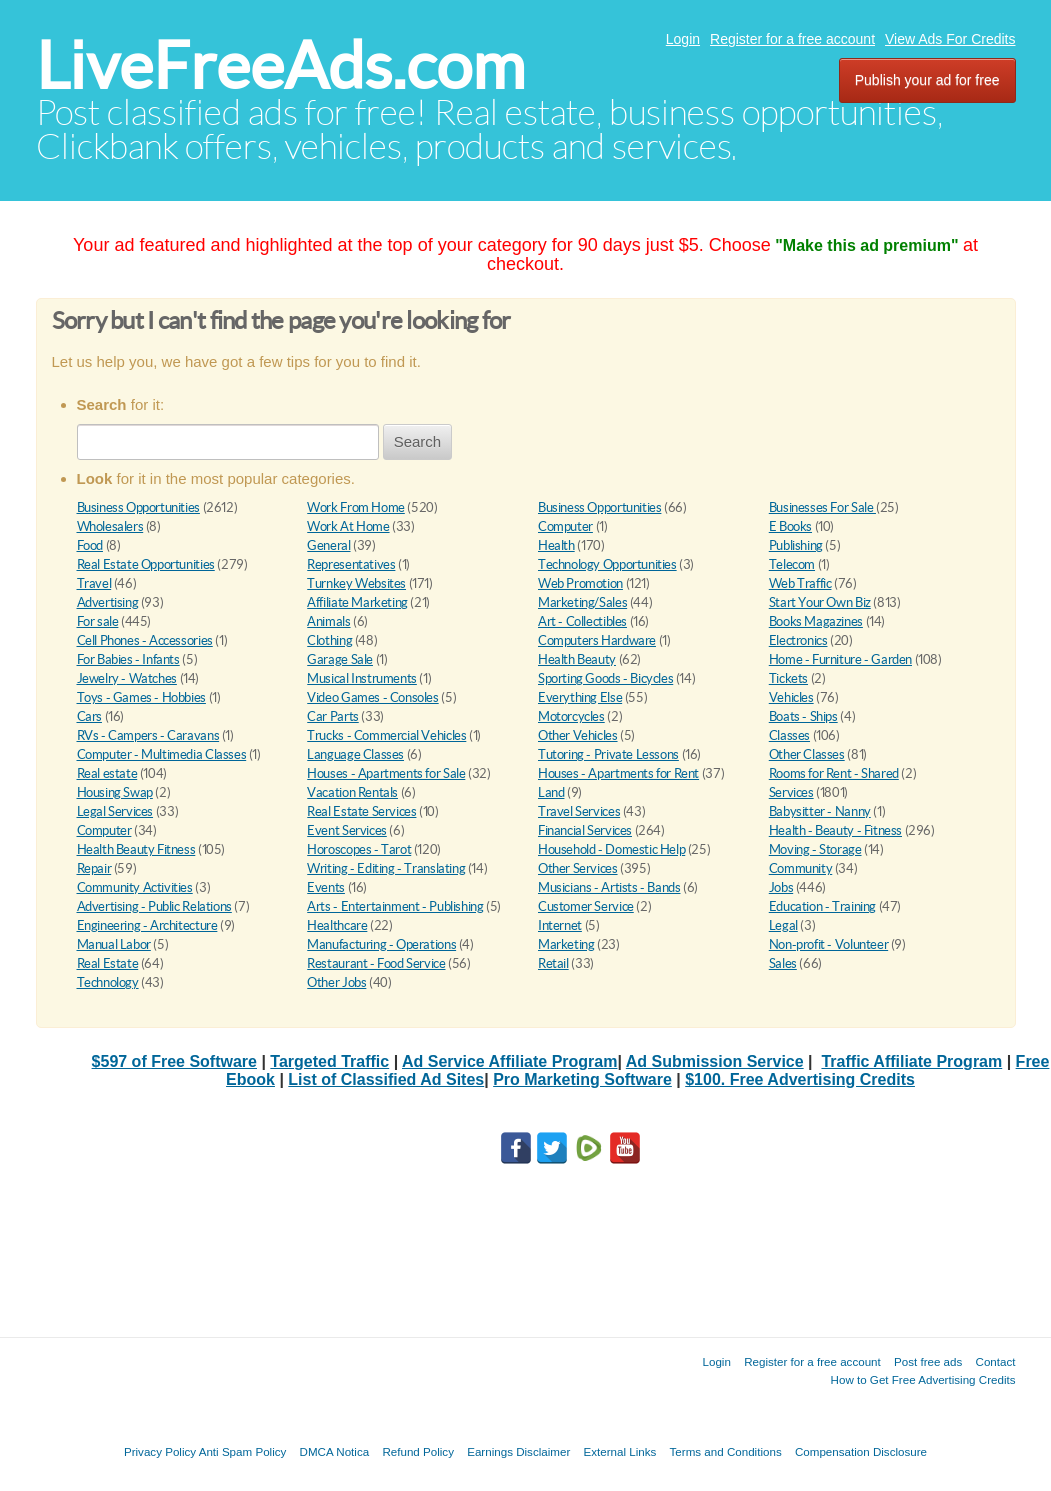  Describe the element at coordinates (597, 640) in the screenshot. I see `Computers Hardware` at that location.